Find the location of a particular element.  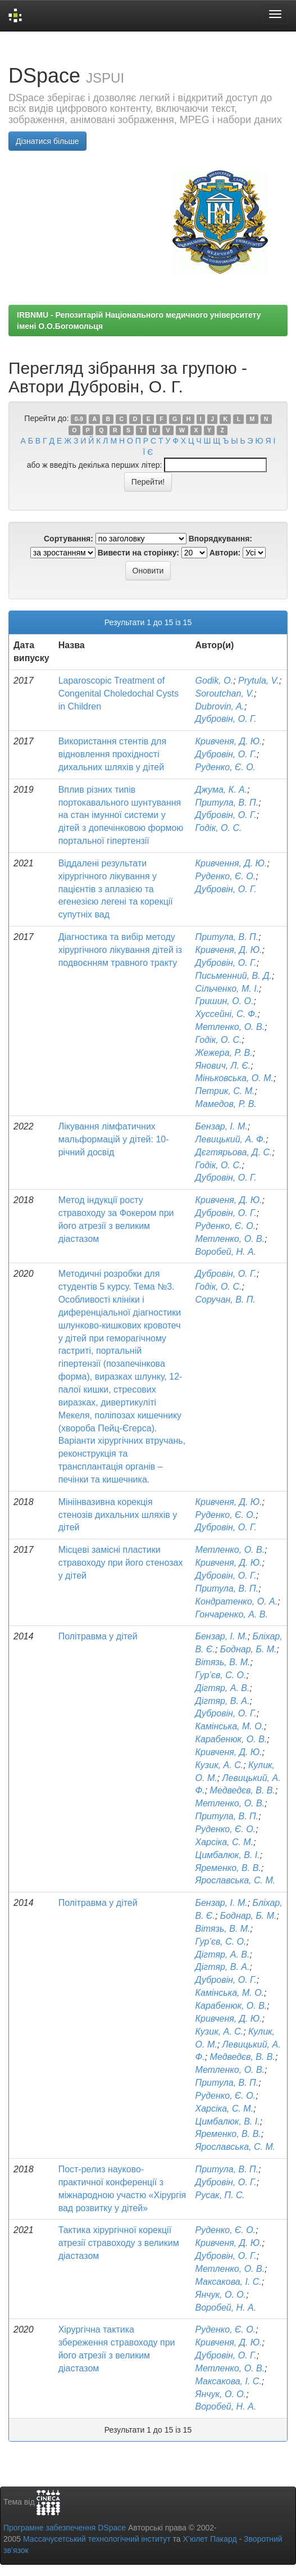

Дігтяр, А. В. is located at coordinates (222, 1688).